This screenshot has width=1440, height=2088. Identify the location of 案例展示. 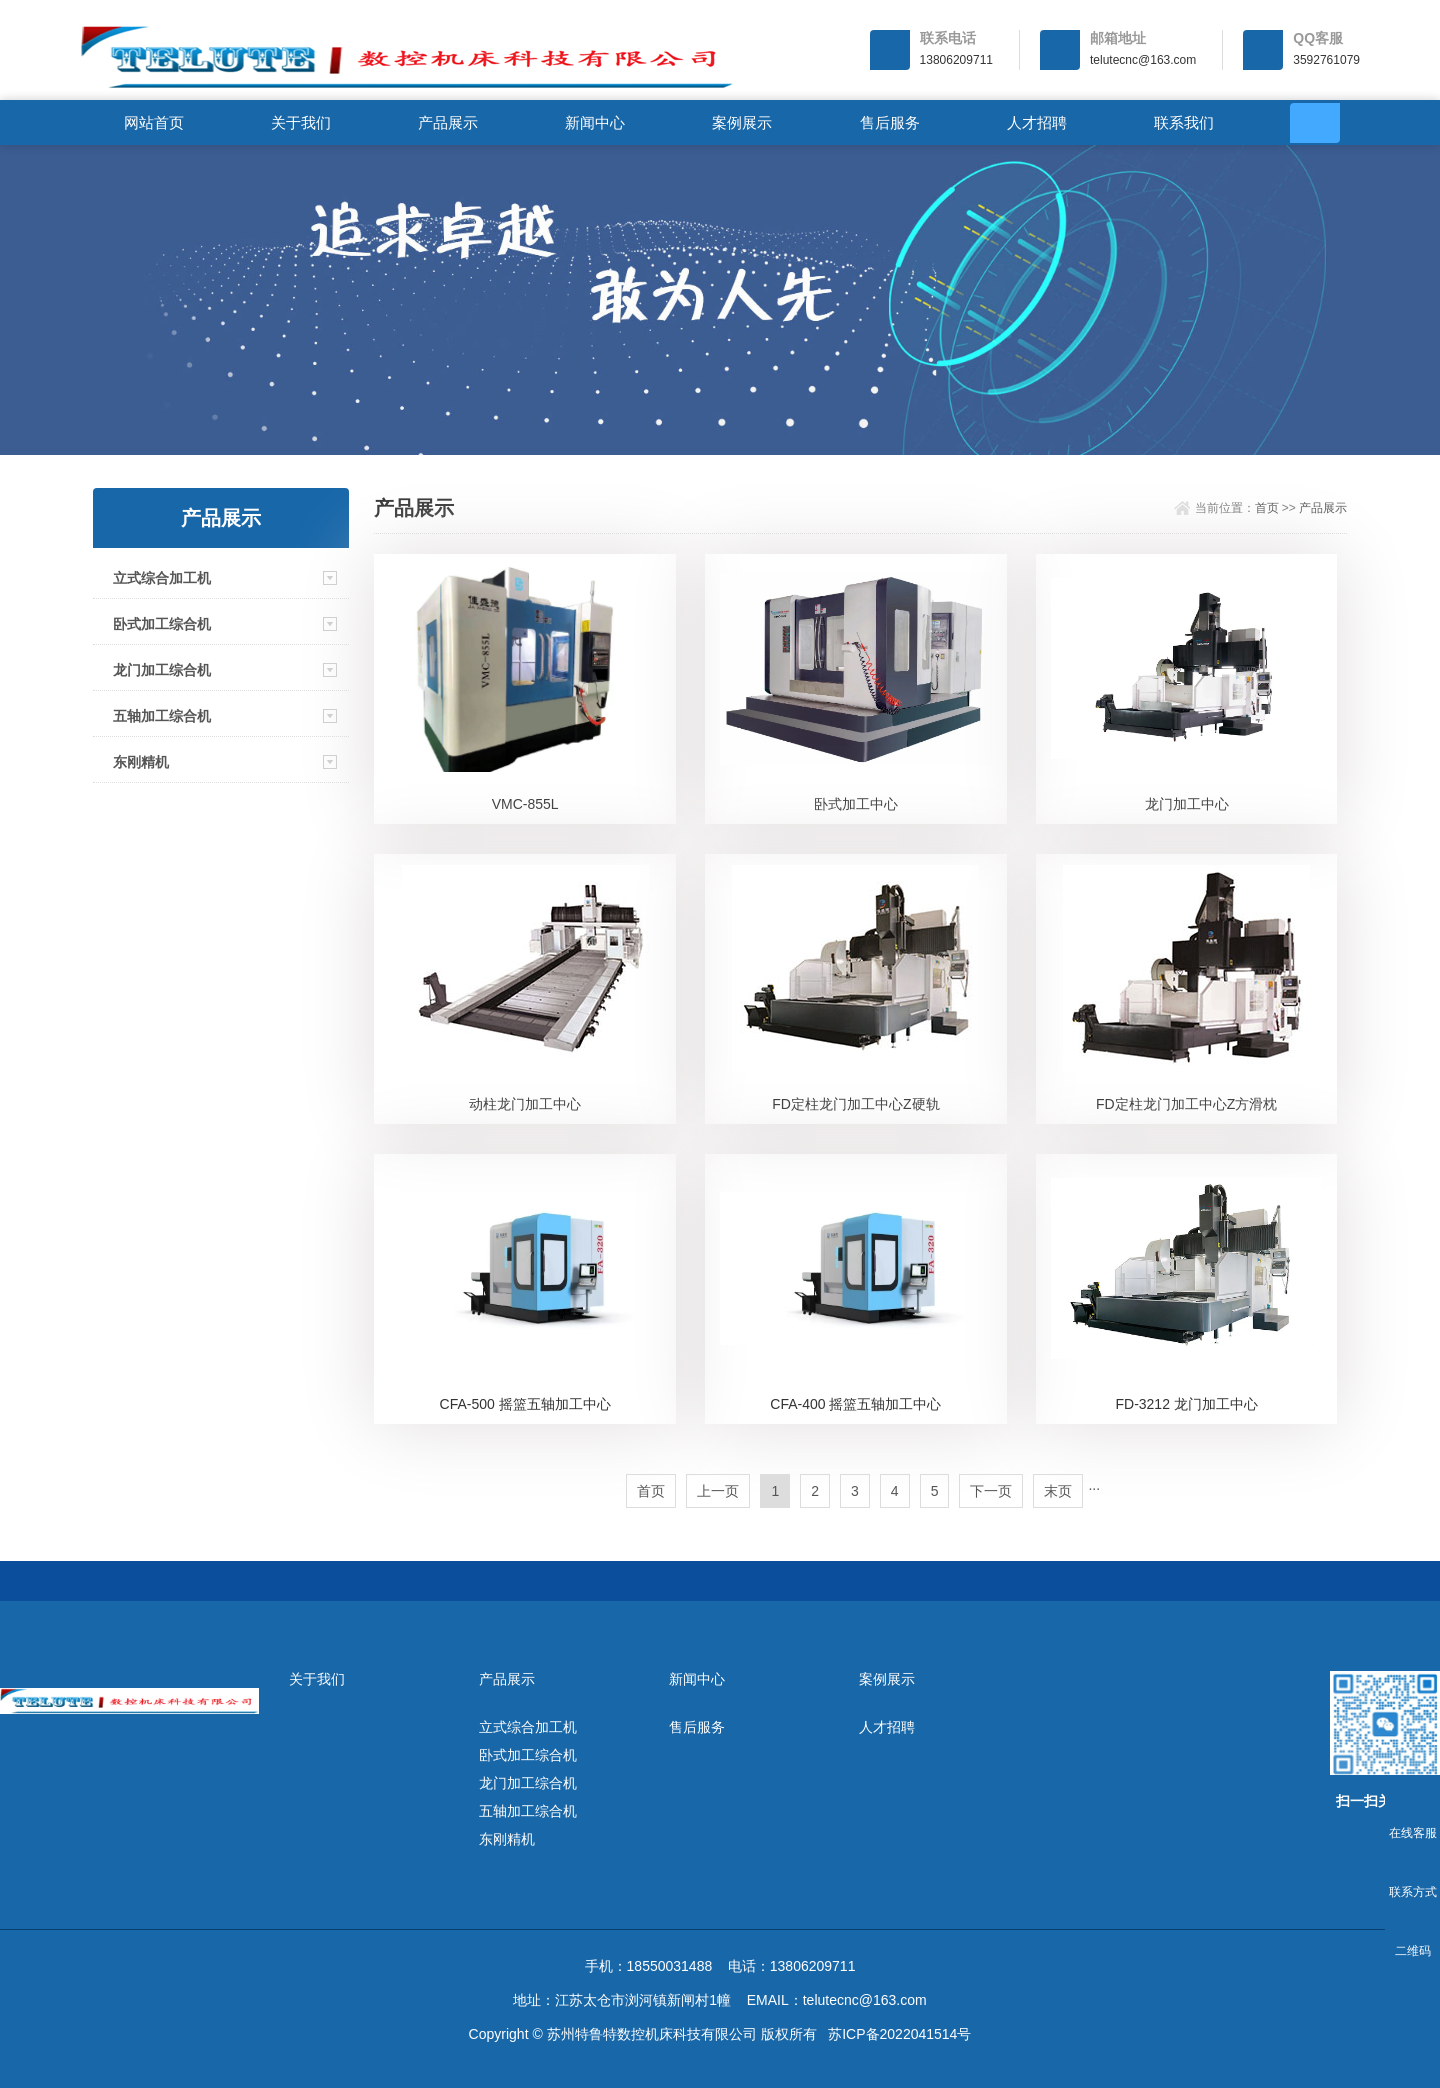
(742, 122).